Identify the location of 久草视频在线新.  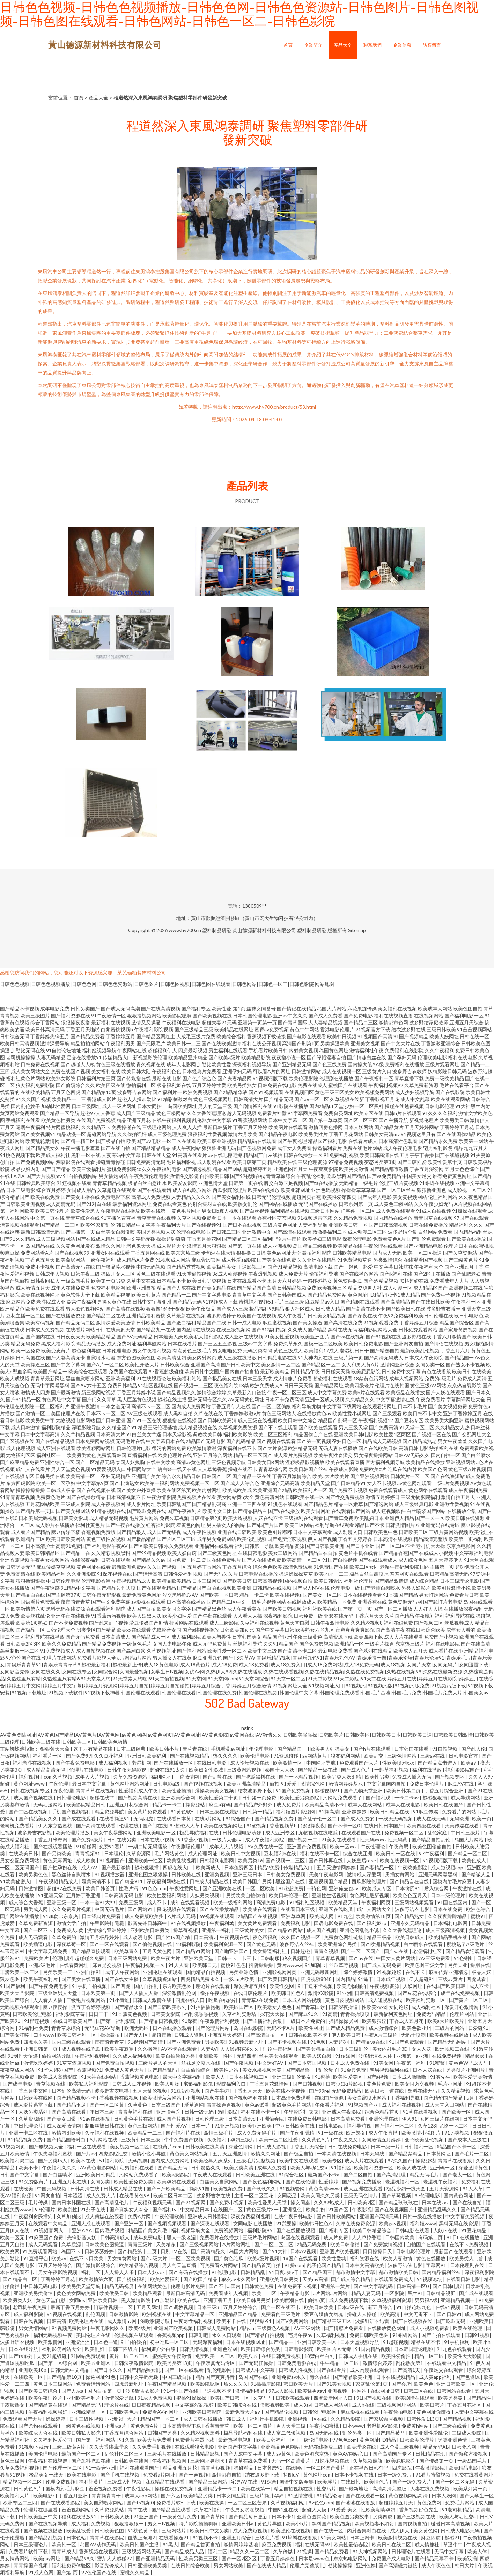
(347, 1099).